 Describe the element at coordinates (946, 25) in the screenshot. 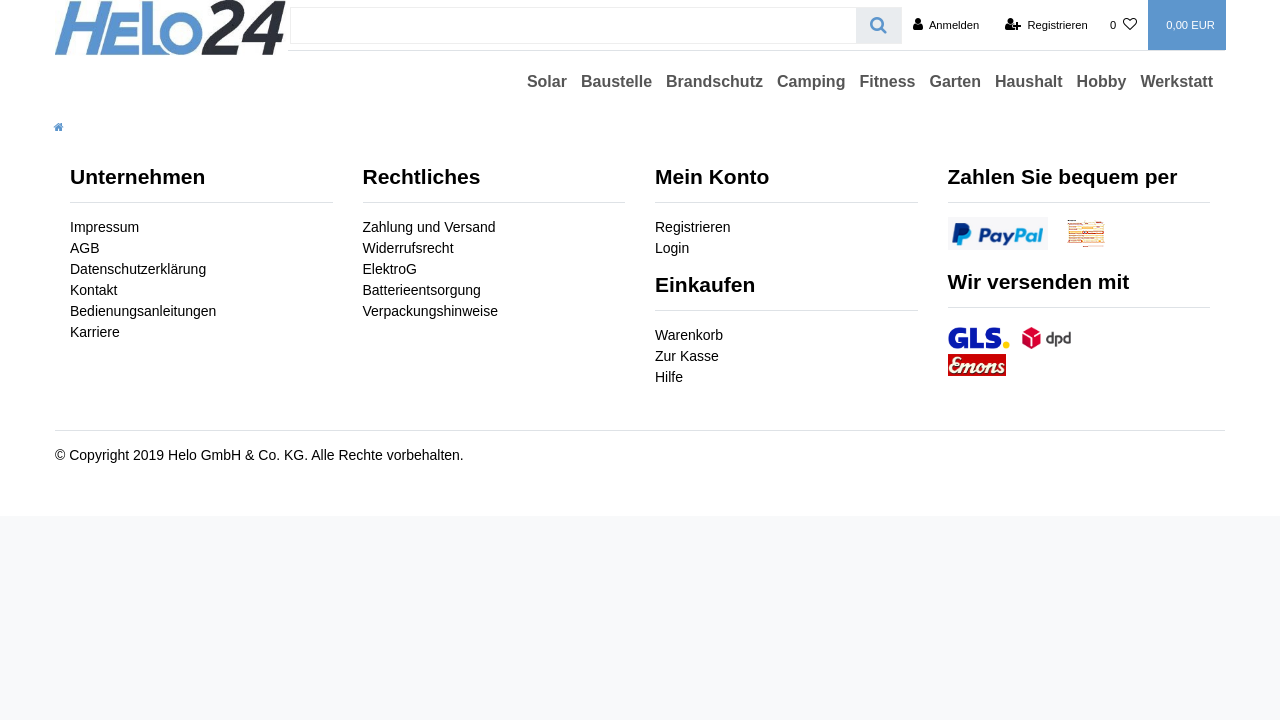

I see `[Anmelden]` at that location.